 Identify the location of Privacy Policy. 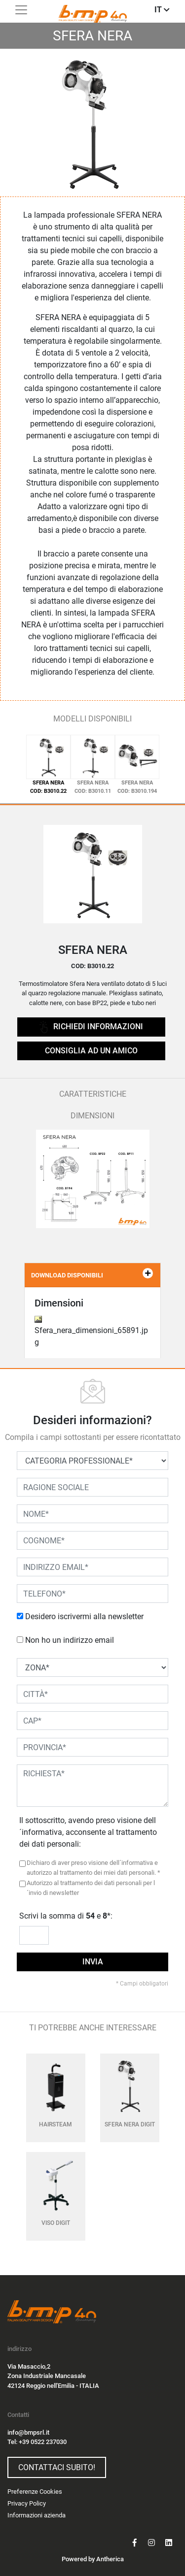
(26, 2503).